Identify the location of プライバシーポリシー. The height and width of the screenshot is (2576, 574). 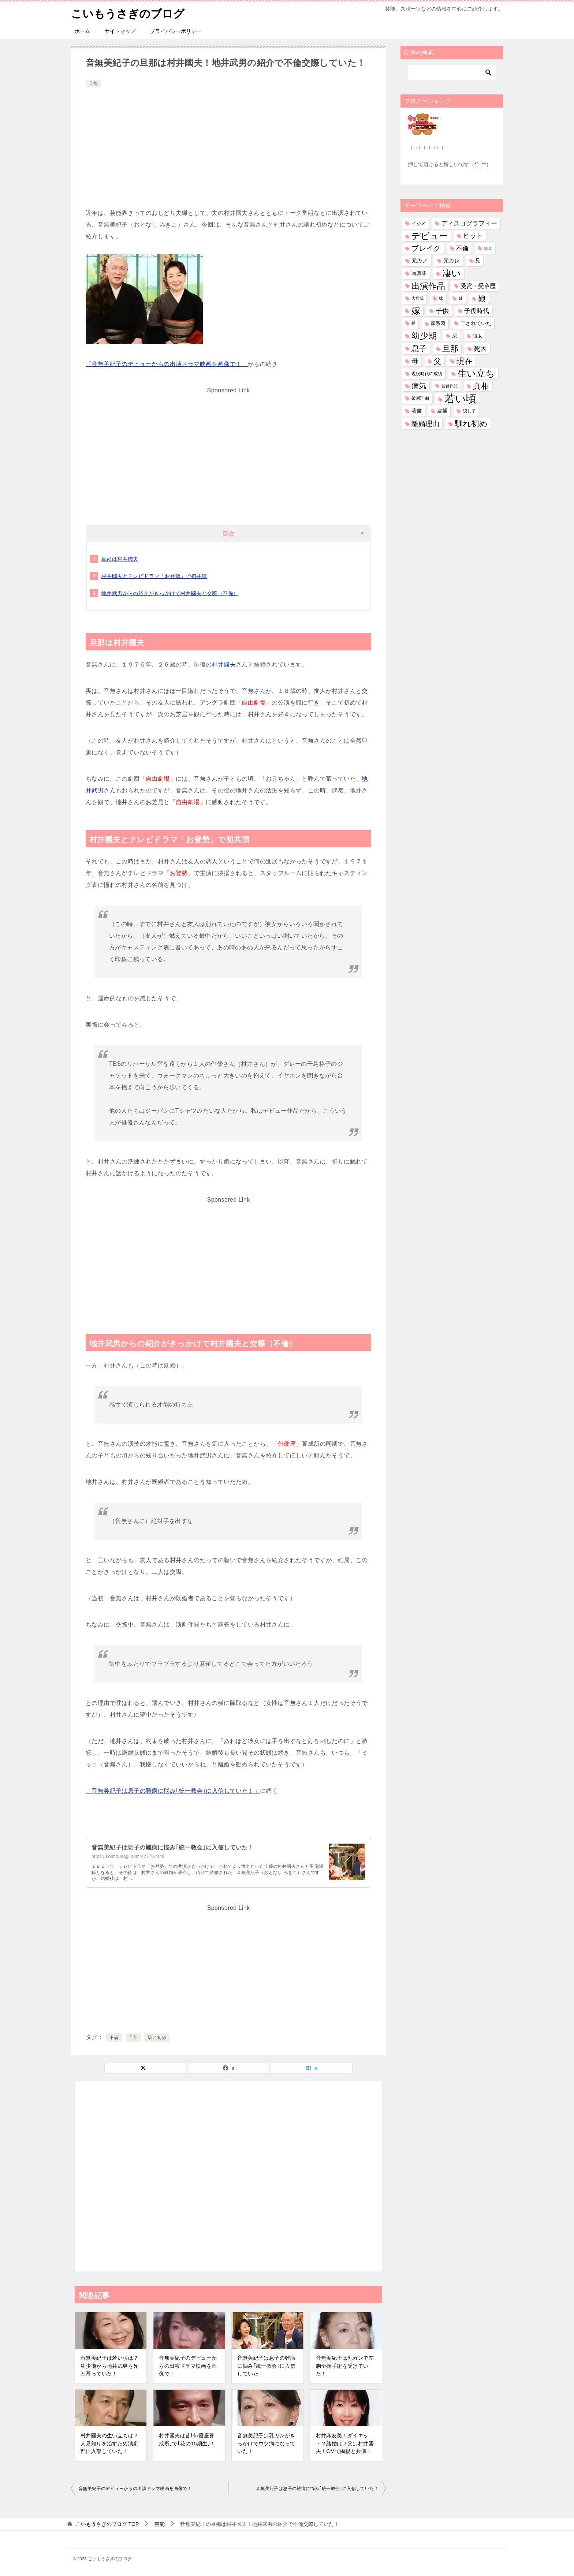
(175, 31).